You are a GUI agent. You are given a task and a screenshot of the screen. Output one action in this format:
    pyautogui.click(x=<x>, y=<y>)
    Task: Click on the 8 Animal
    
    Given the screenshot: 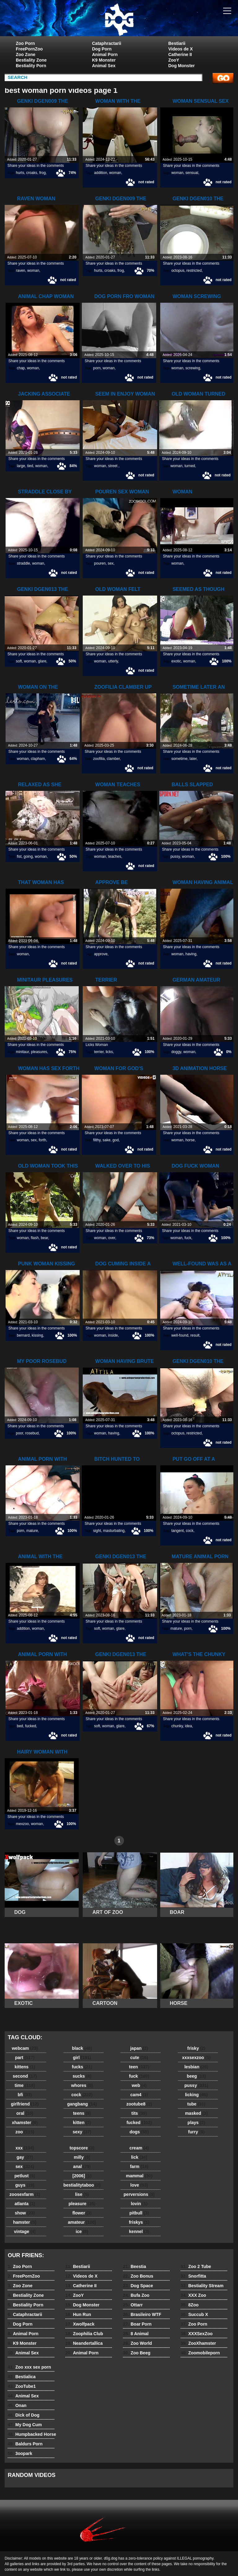 What is the action you would take?
    pyautogui.click(x=135, y=2333)
    